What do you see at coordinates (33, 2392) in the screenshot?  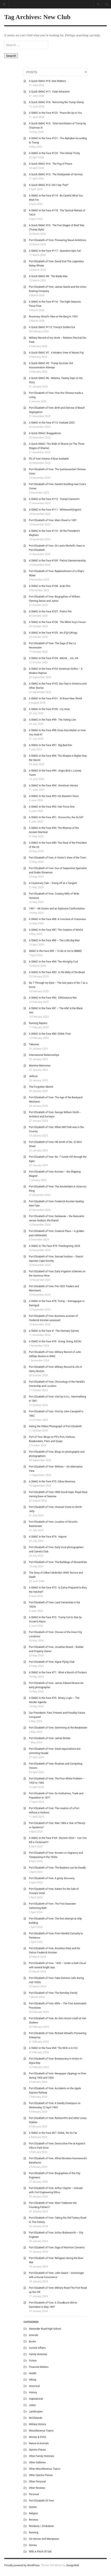 I see `History` at bounding box center [33, 2392].